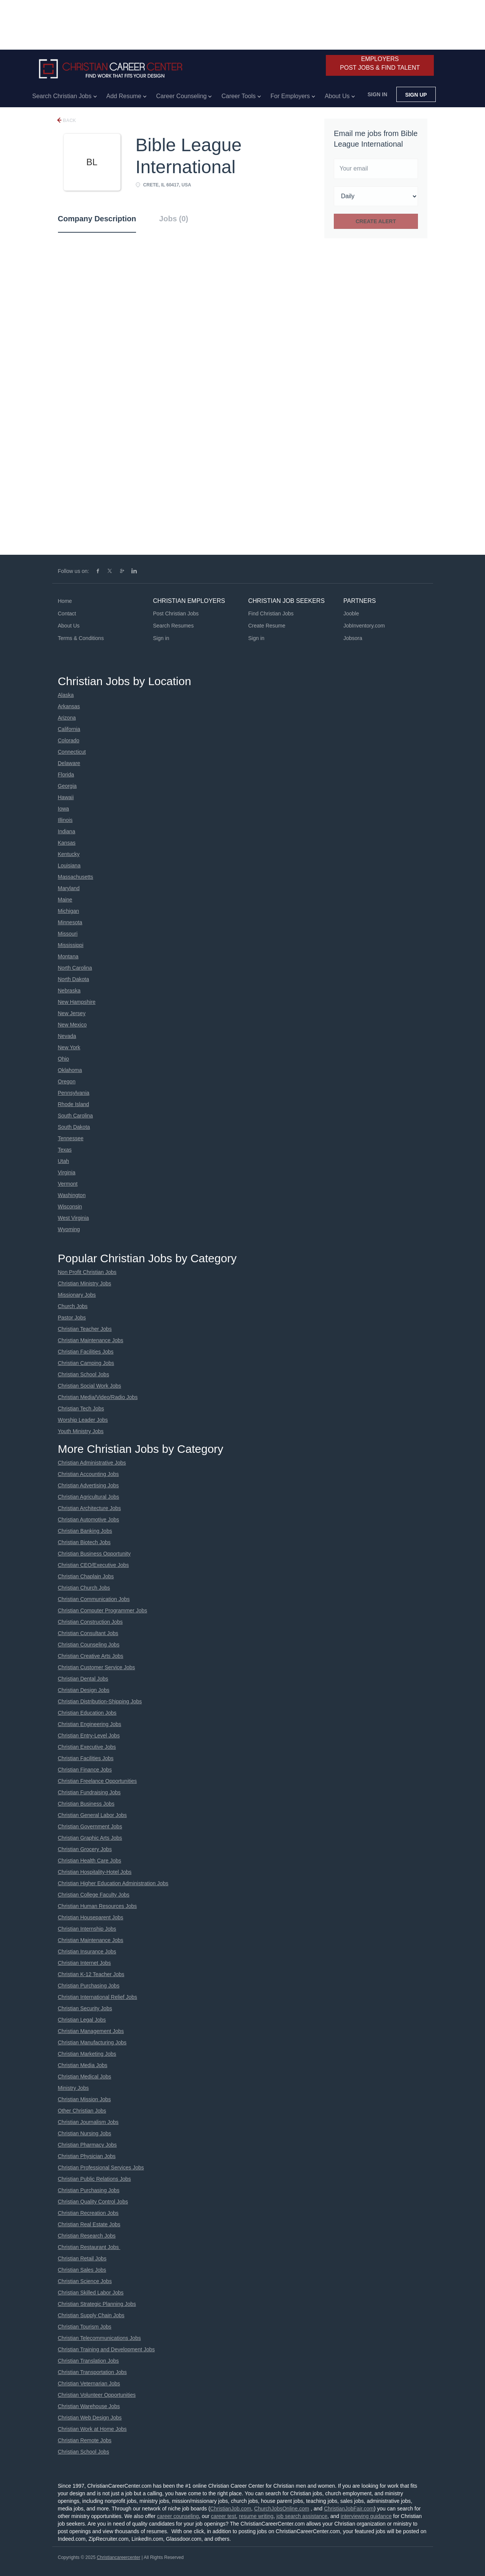 Image resolution: width=485 pixels, height=2576 pixels. Describe the element at coordinates (66, 831) in the screenshot. I see `Indiana` at that location.